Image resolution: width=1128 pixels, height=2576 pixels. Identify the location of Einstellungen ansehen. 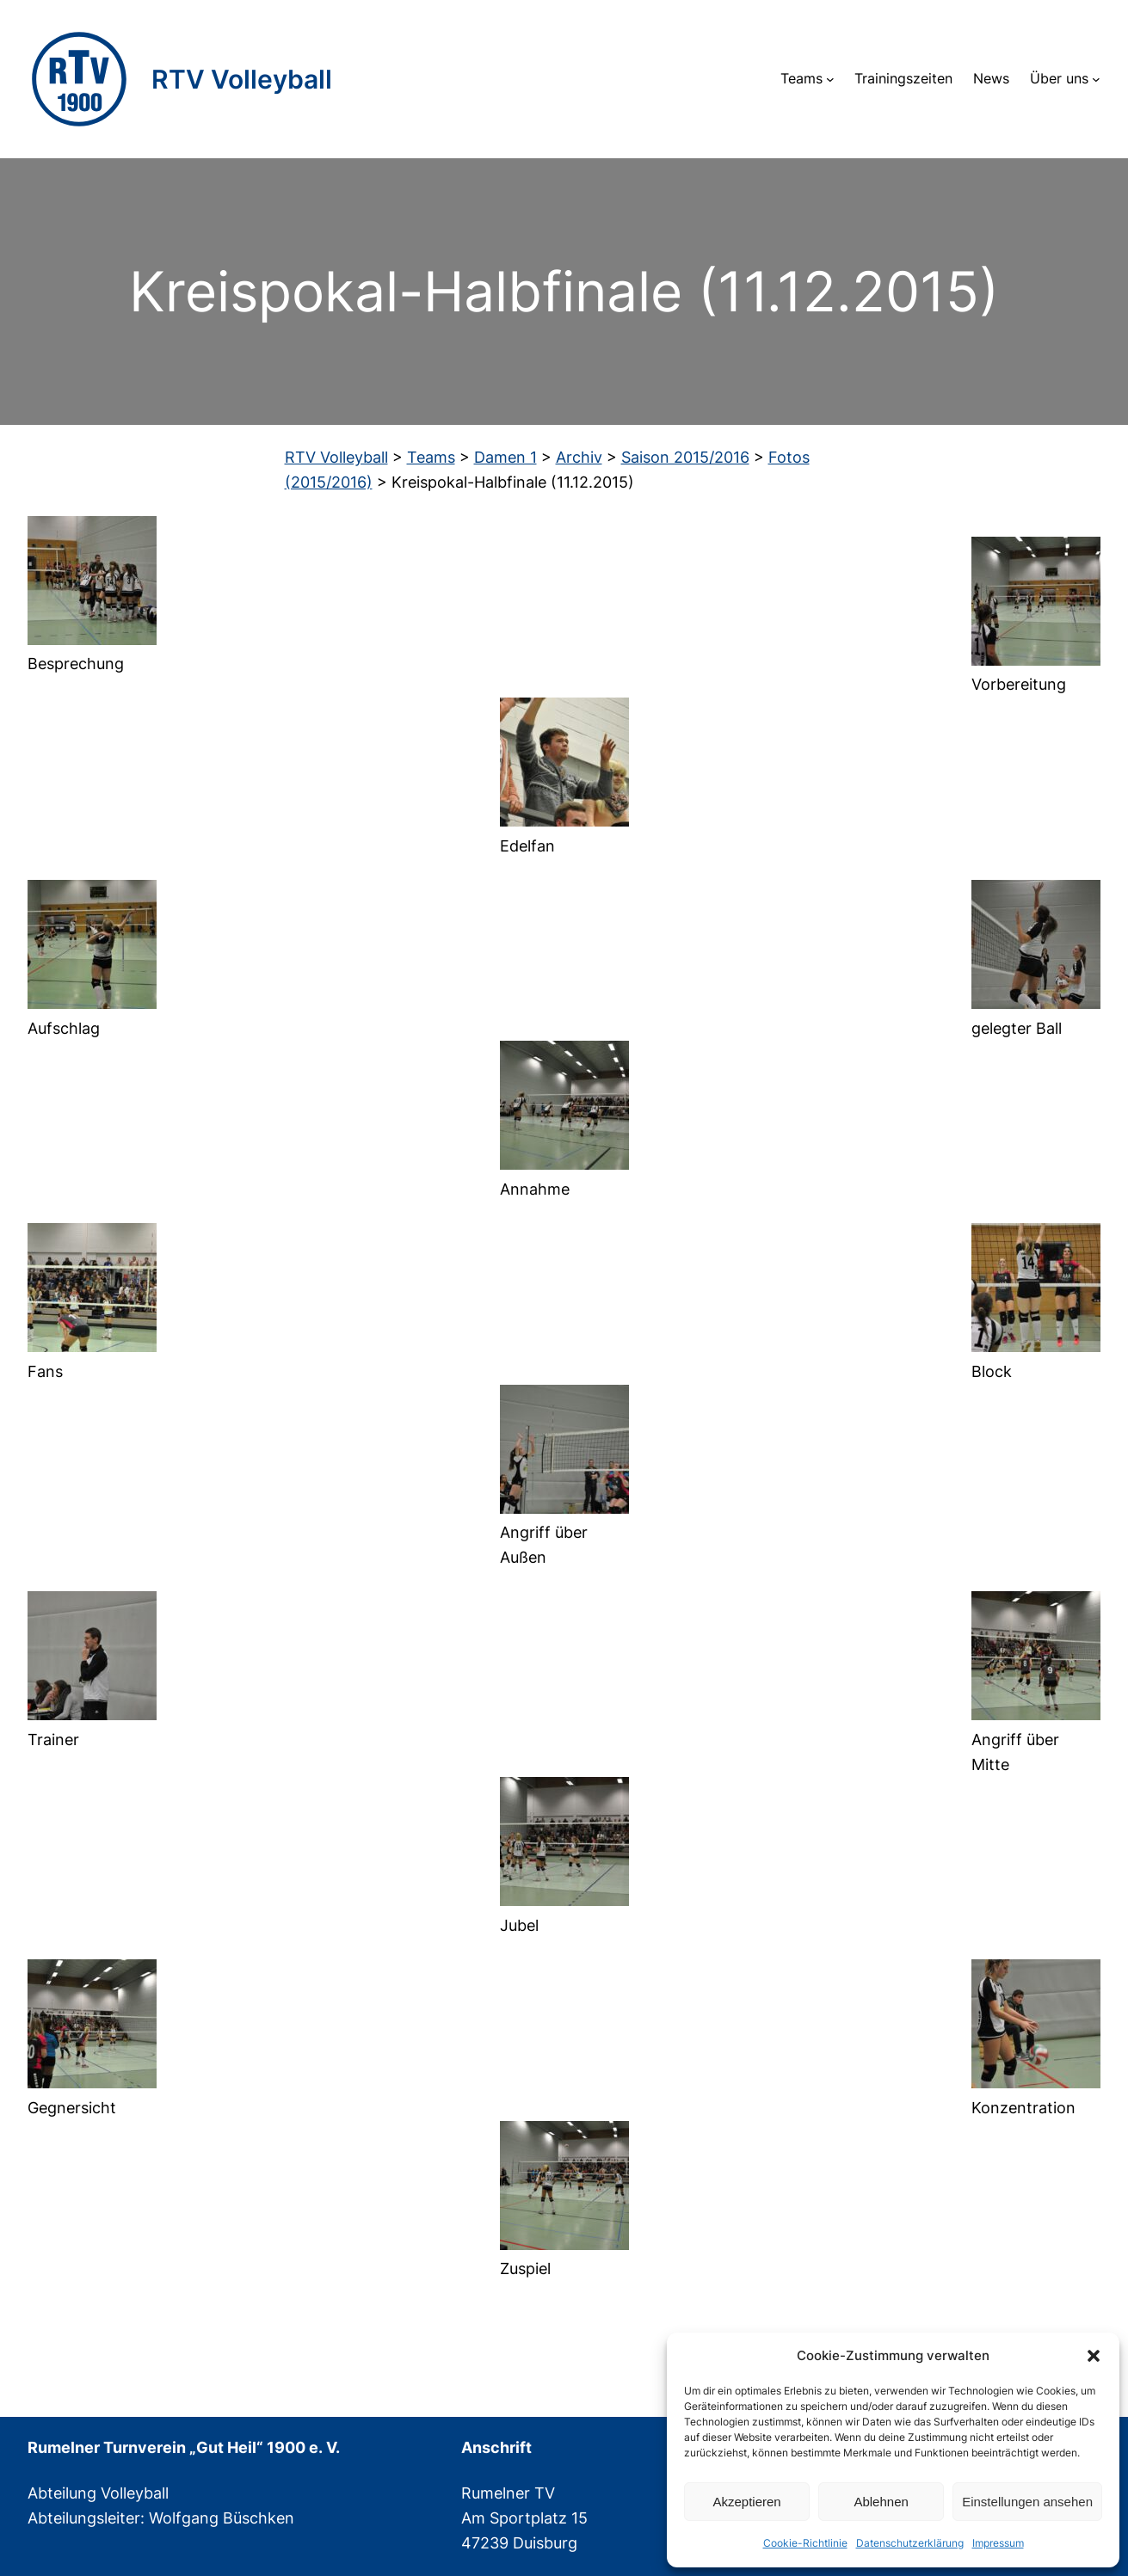
(1027, 2501).